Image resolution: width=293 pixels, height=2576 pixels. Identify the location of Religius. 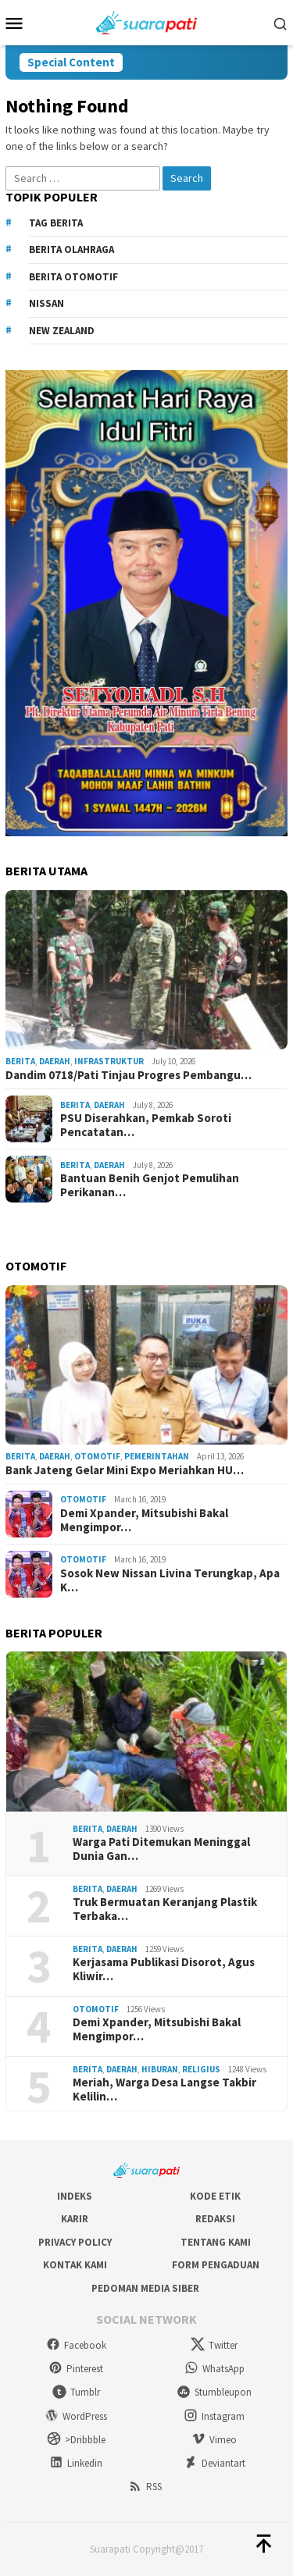
(201, 2069).